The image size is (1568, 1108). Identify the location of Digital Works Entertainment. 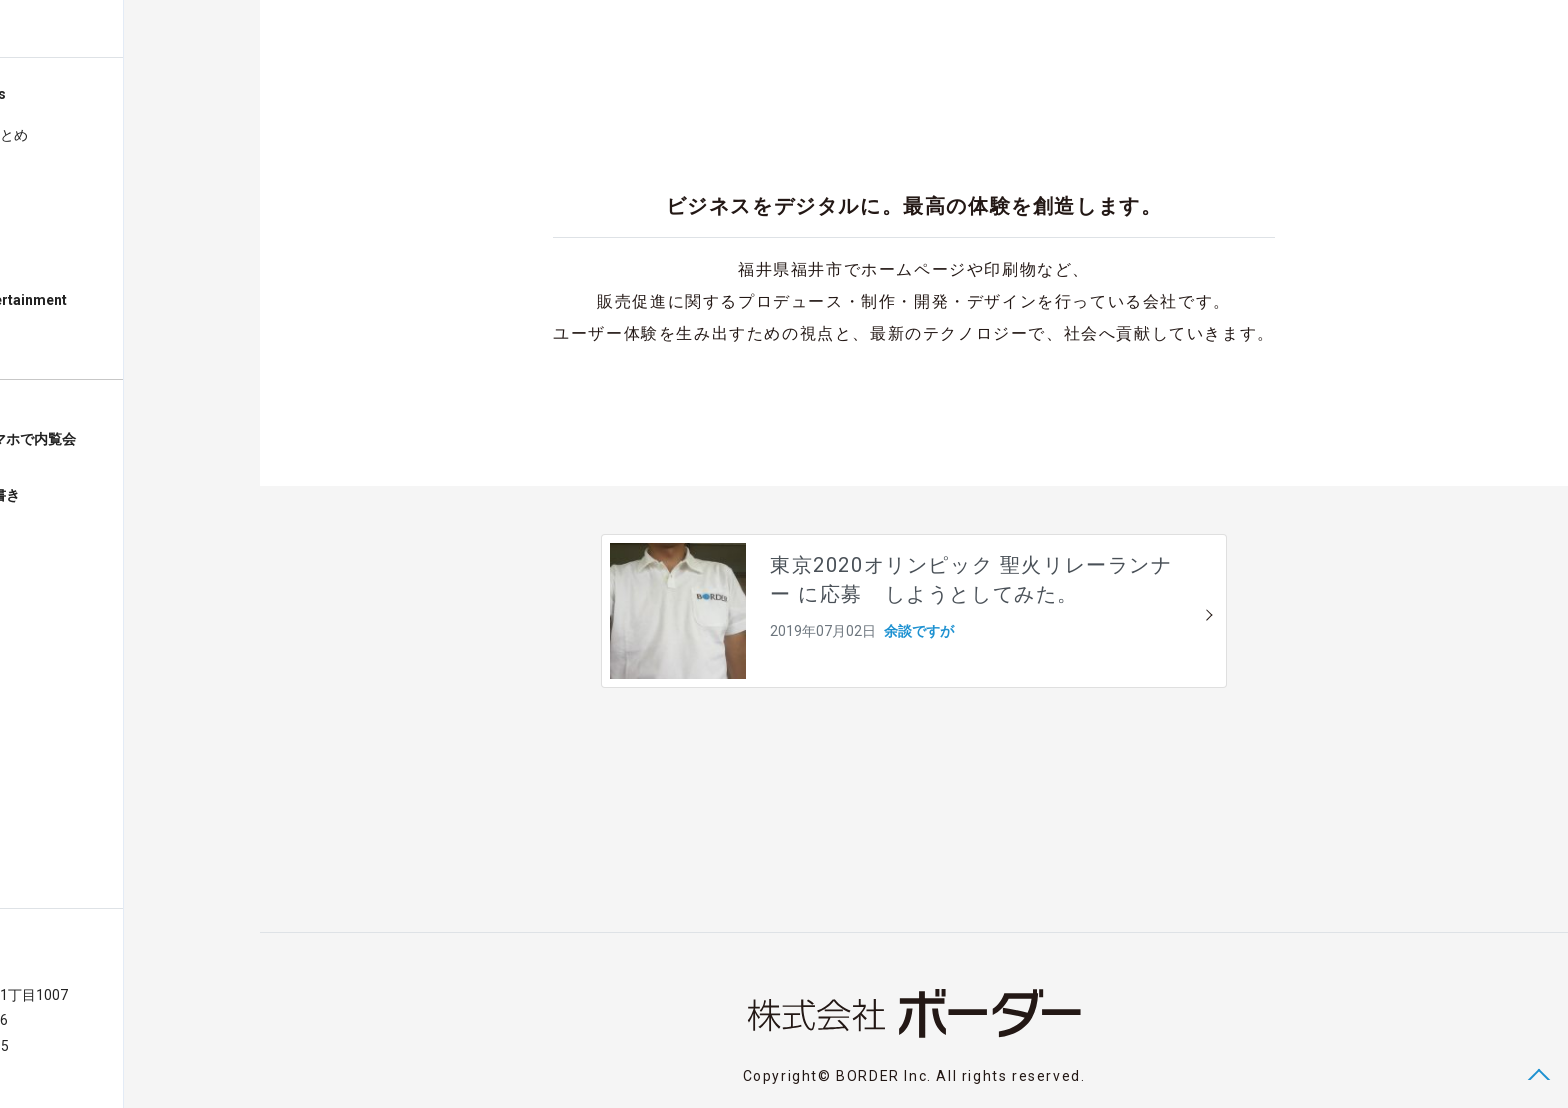
(109, 300).